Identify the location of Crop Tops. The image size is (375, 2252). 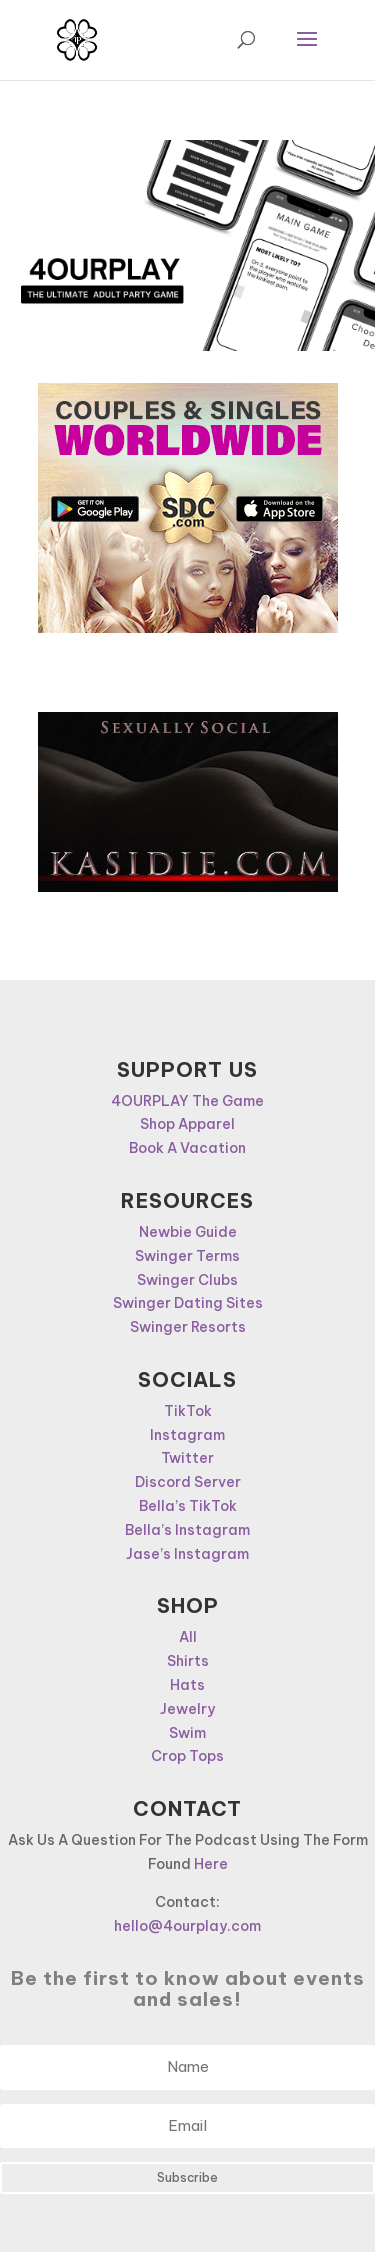
(187, 1756).